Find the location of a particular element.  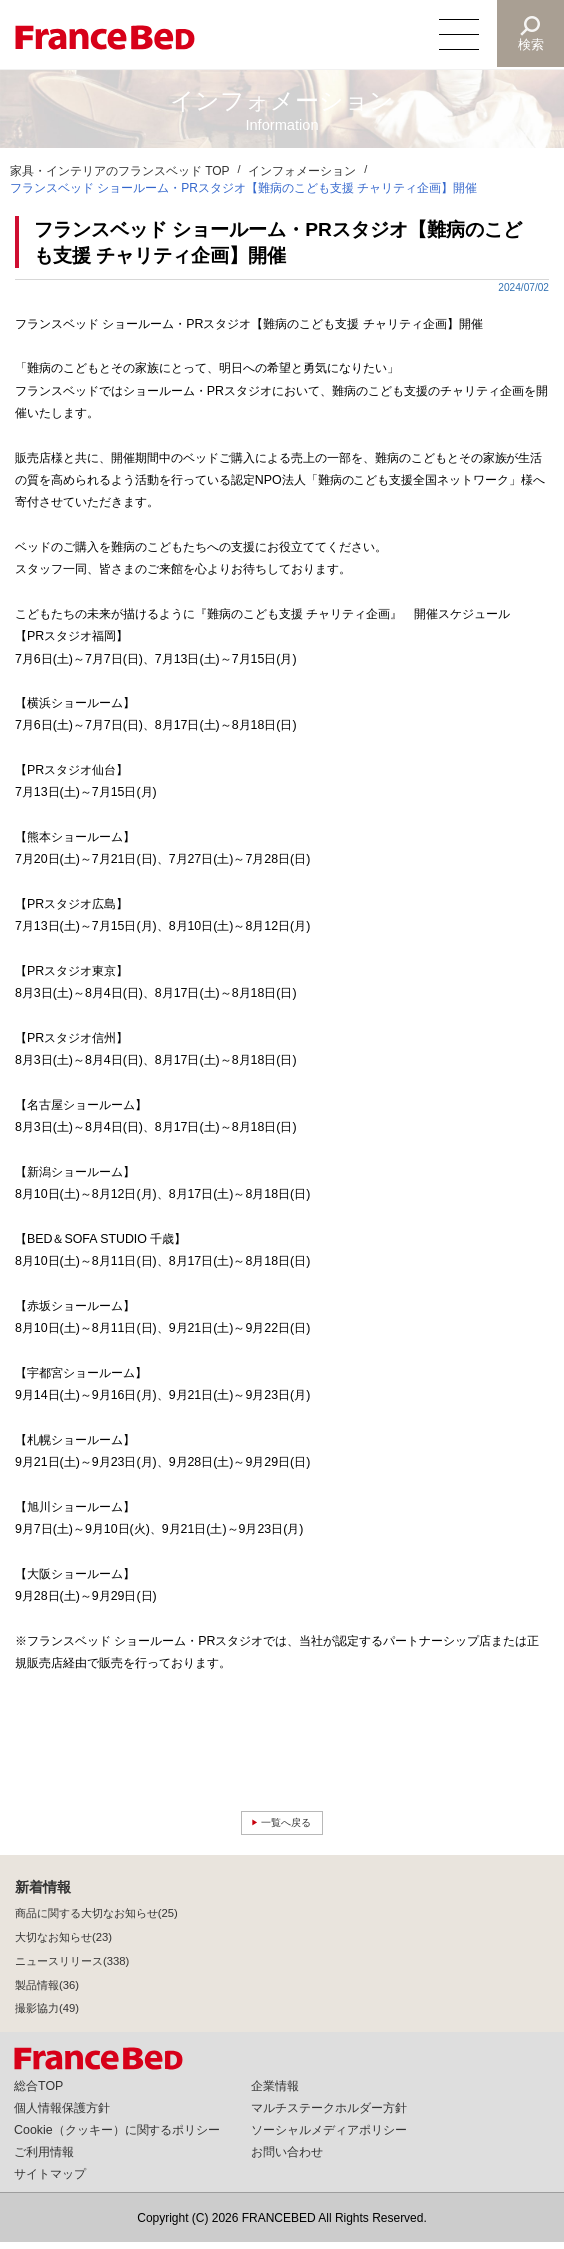

一覧へ戻る is located at coordinates (287, 1826).